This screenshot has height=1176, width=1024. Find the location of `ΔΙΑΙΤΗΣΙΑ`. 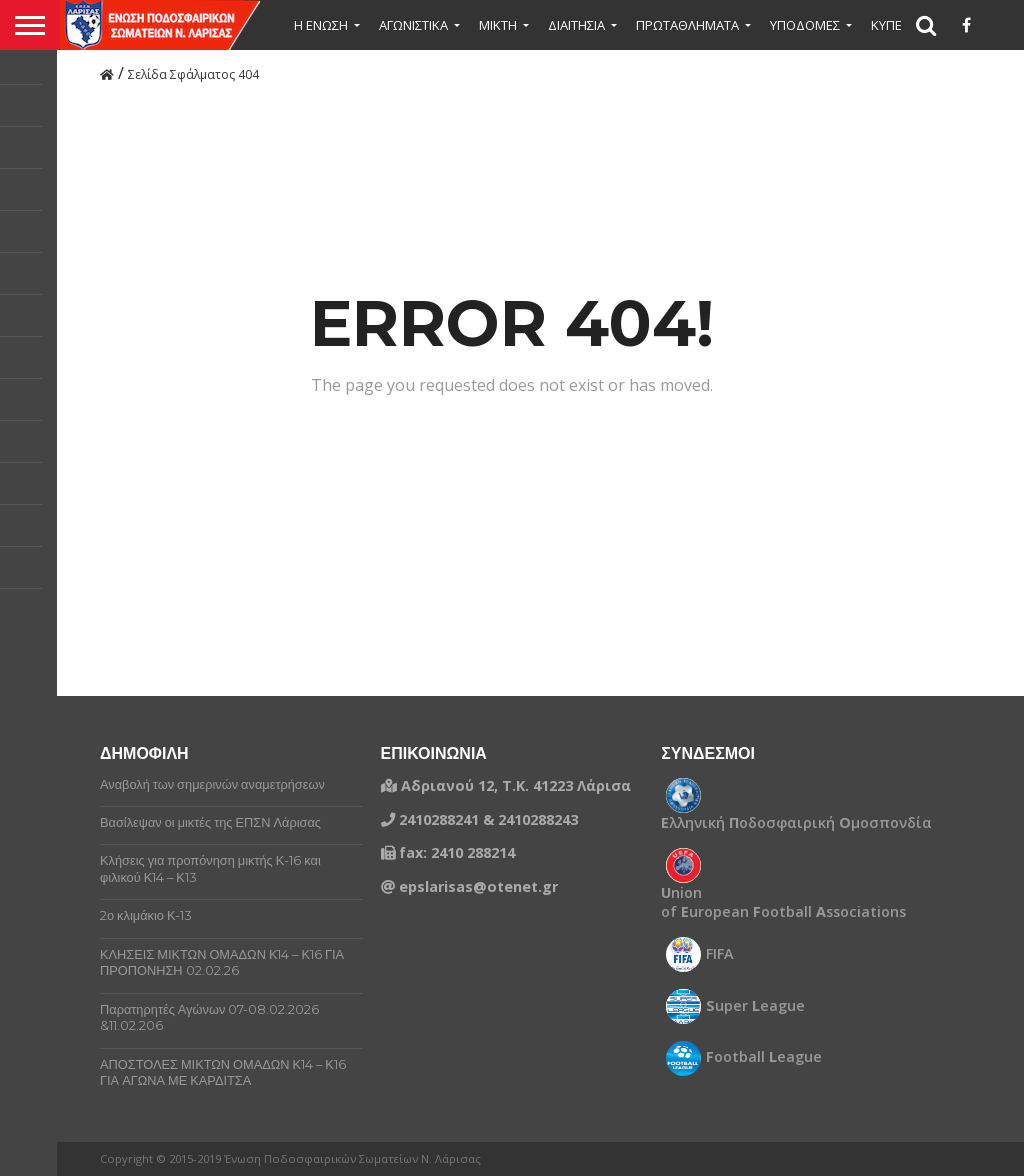

ΔΙΑΙΤΗΣΙΑ is located at coordinates (576, 25).